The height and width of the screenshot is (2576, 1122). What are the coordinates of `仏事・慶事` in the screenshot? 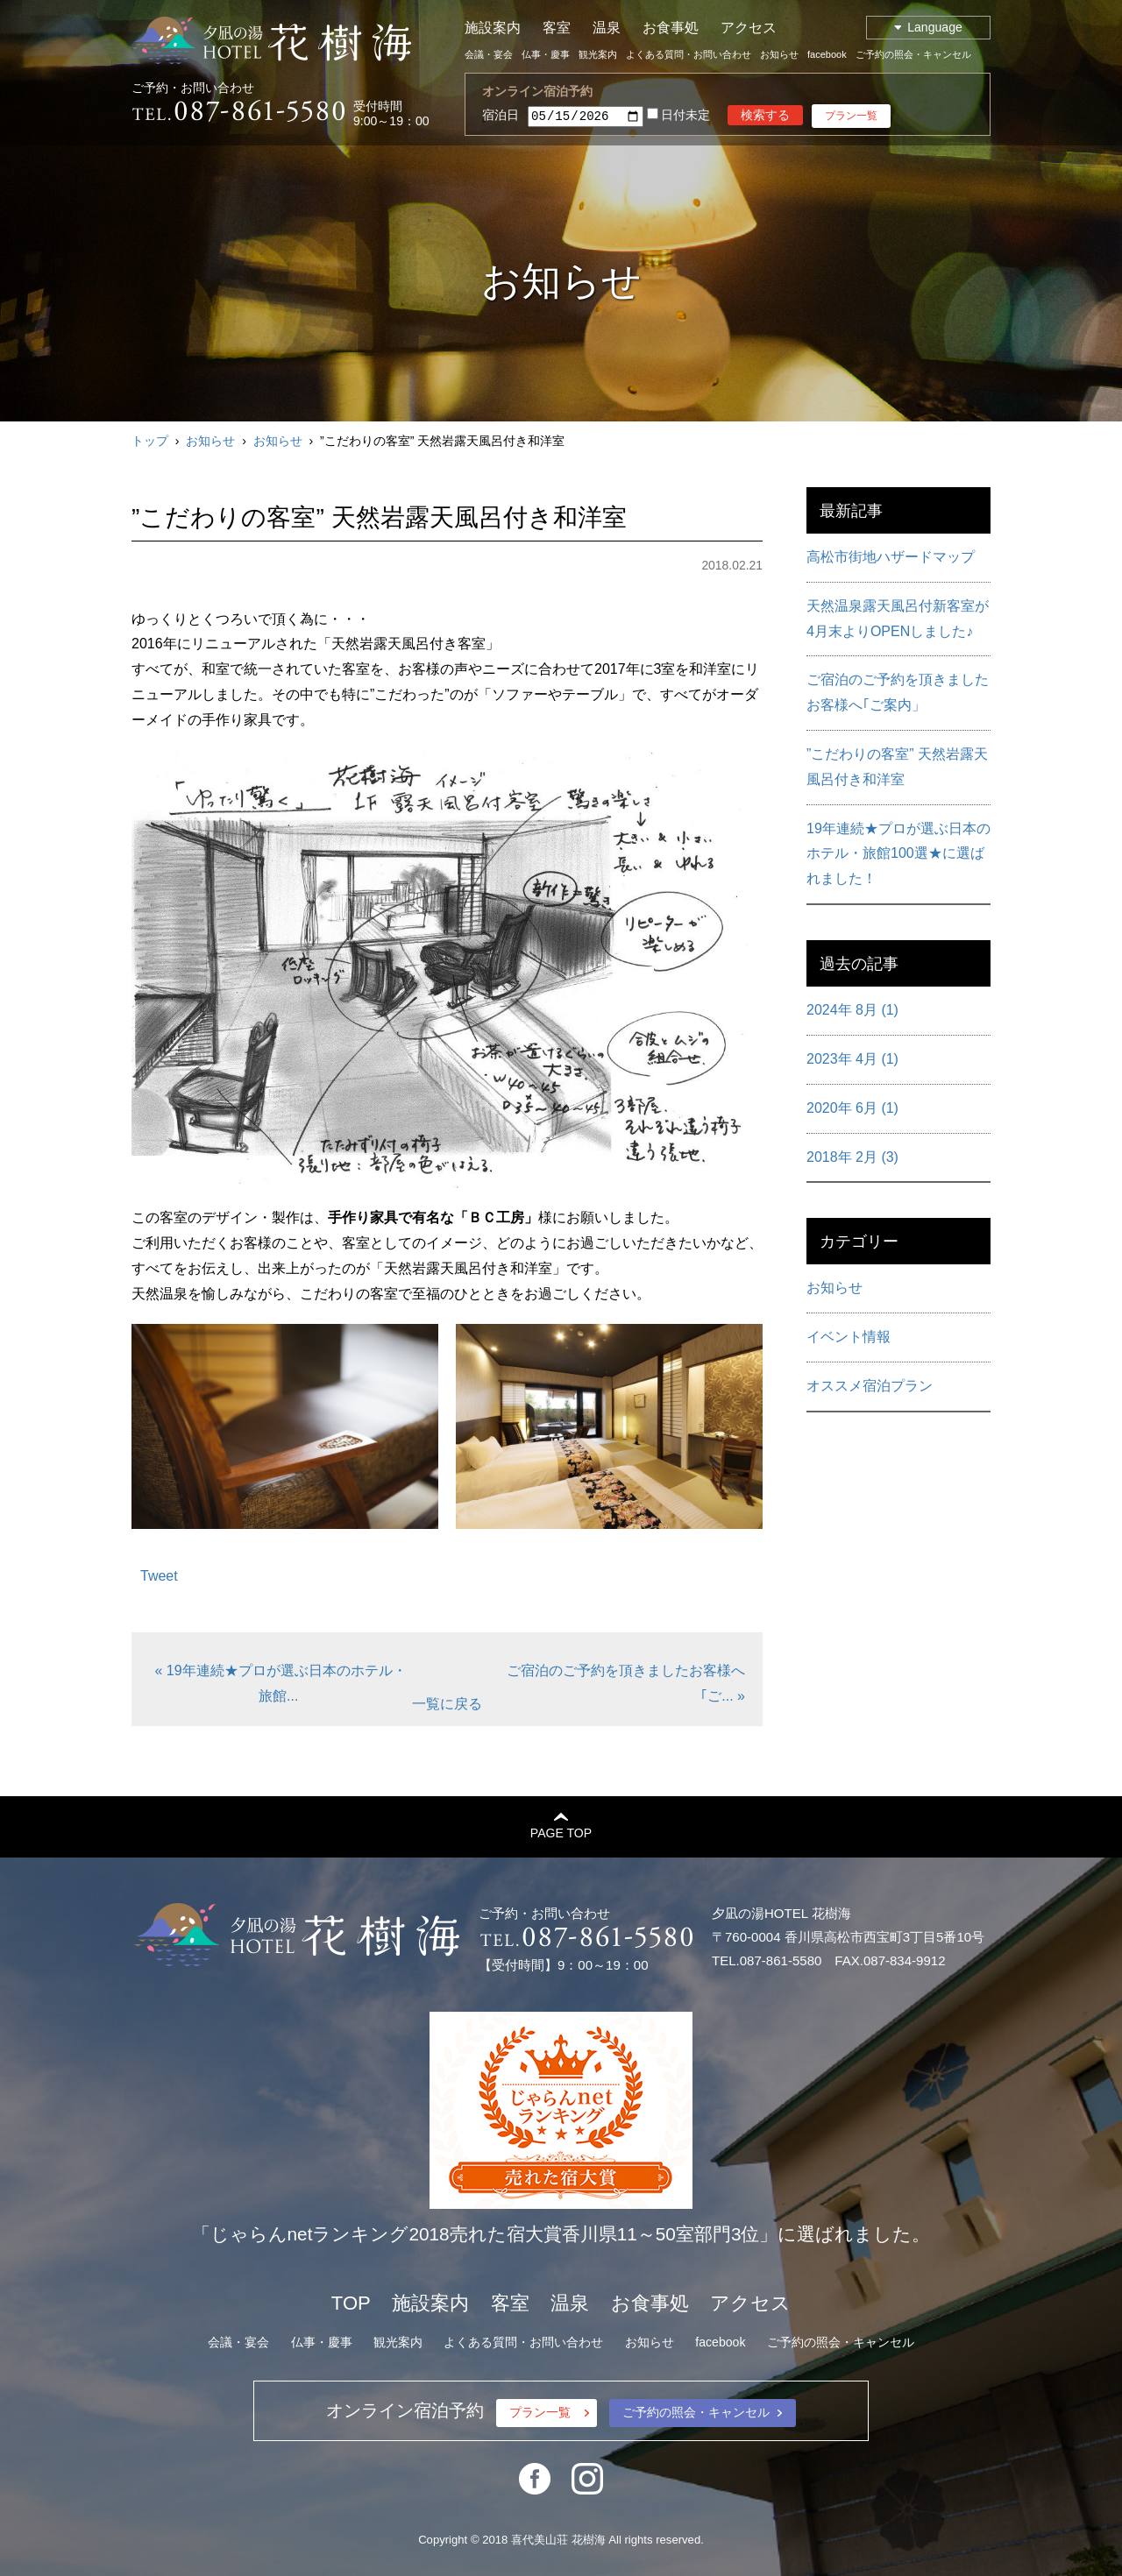 It's located at (546, 54).